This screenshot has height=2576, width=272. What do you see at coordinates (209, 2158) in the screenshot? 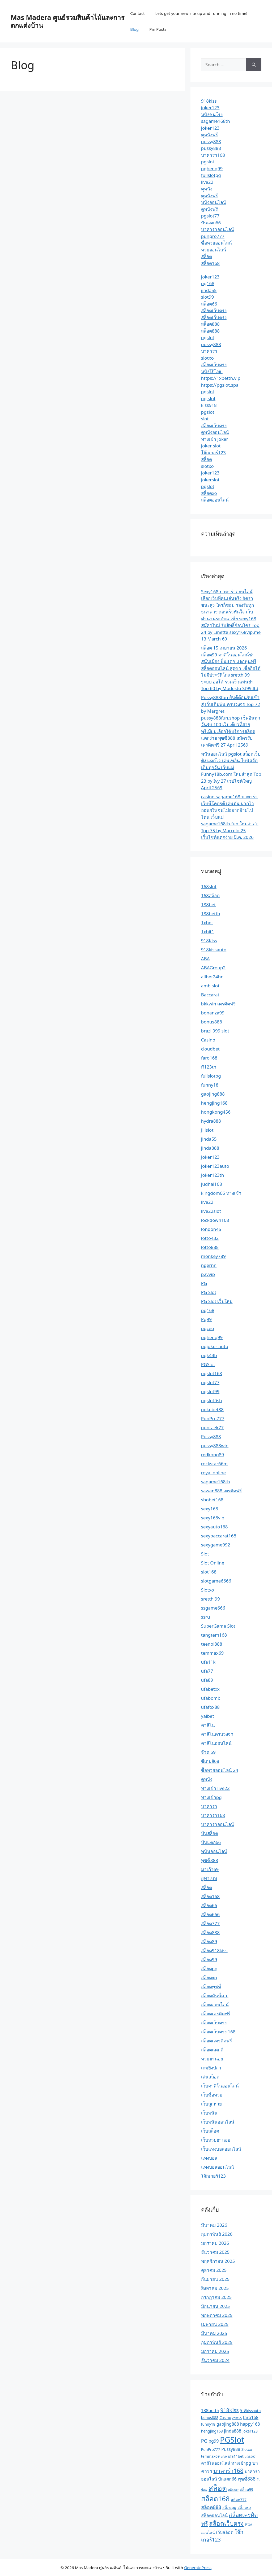
I see `แทงบอล` at bounding box center [209, 2158].